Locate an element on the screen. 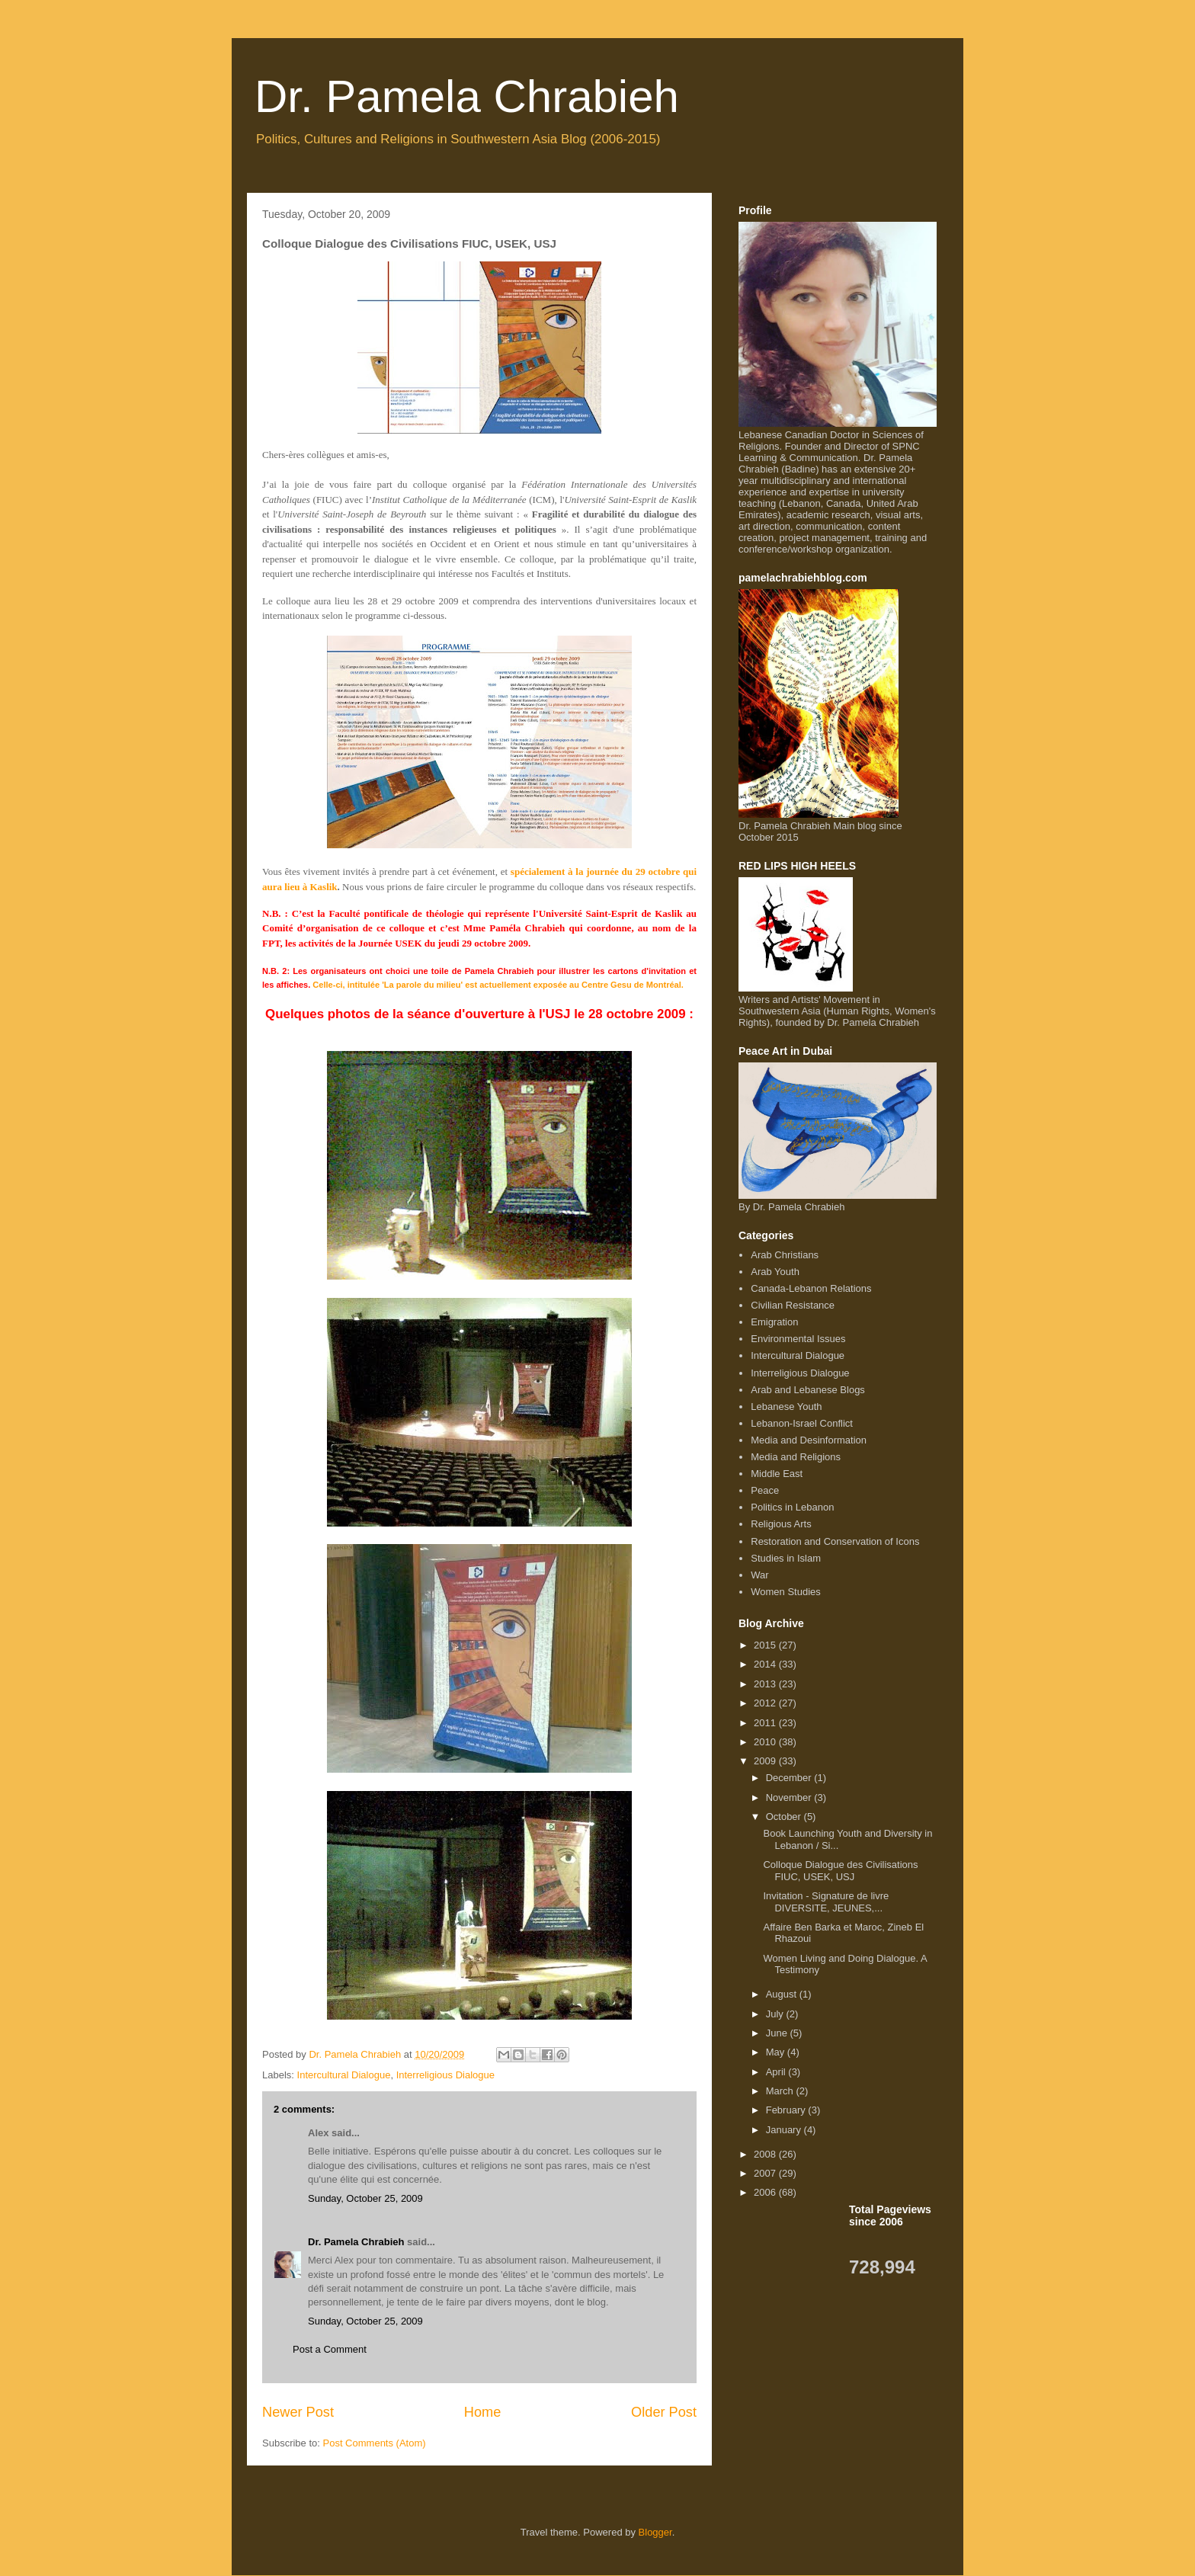  Middle East is located at coordinates (777, 1473).